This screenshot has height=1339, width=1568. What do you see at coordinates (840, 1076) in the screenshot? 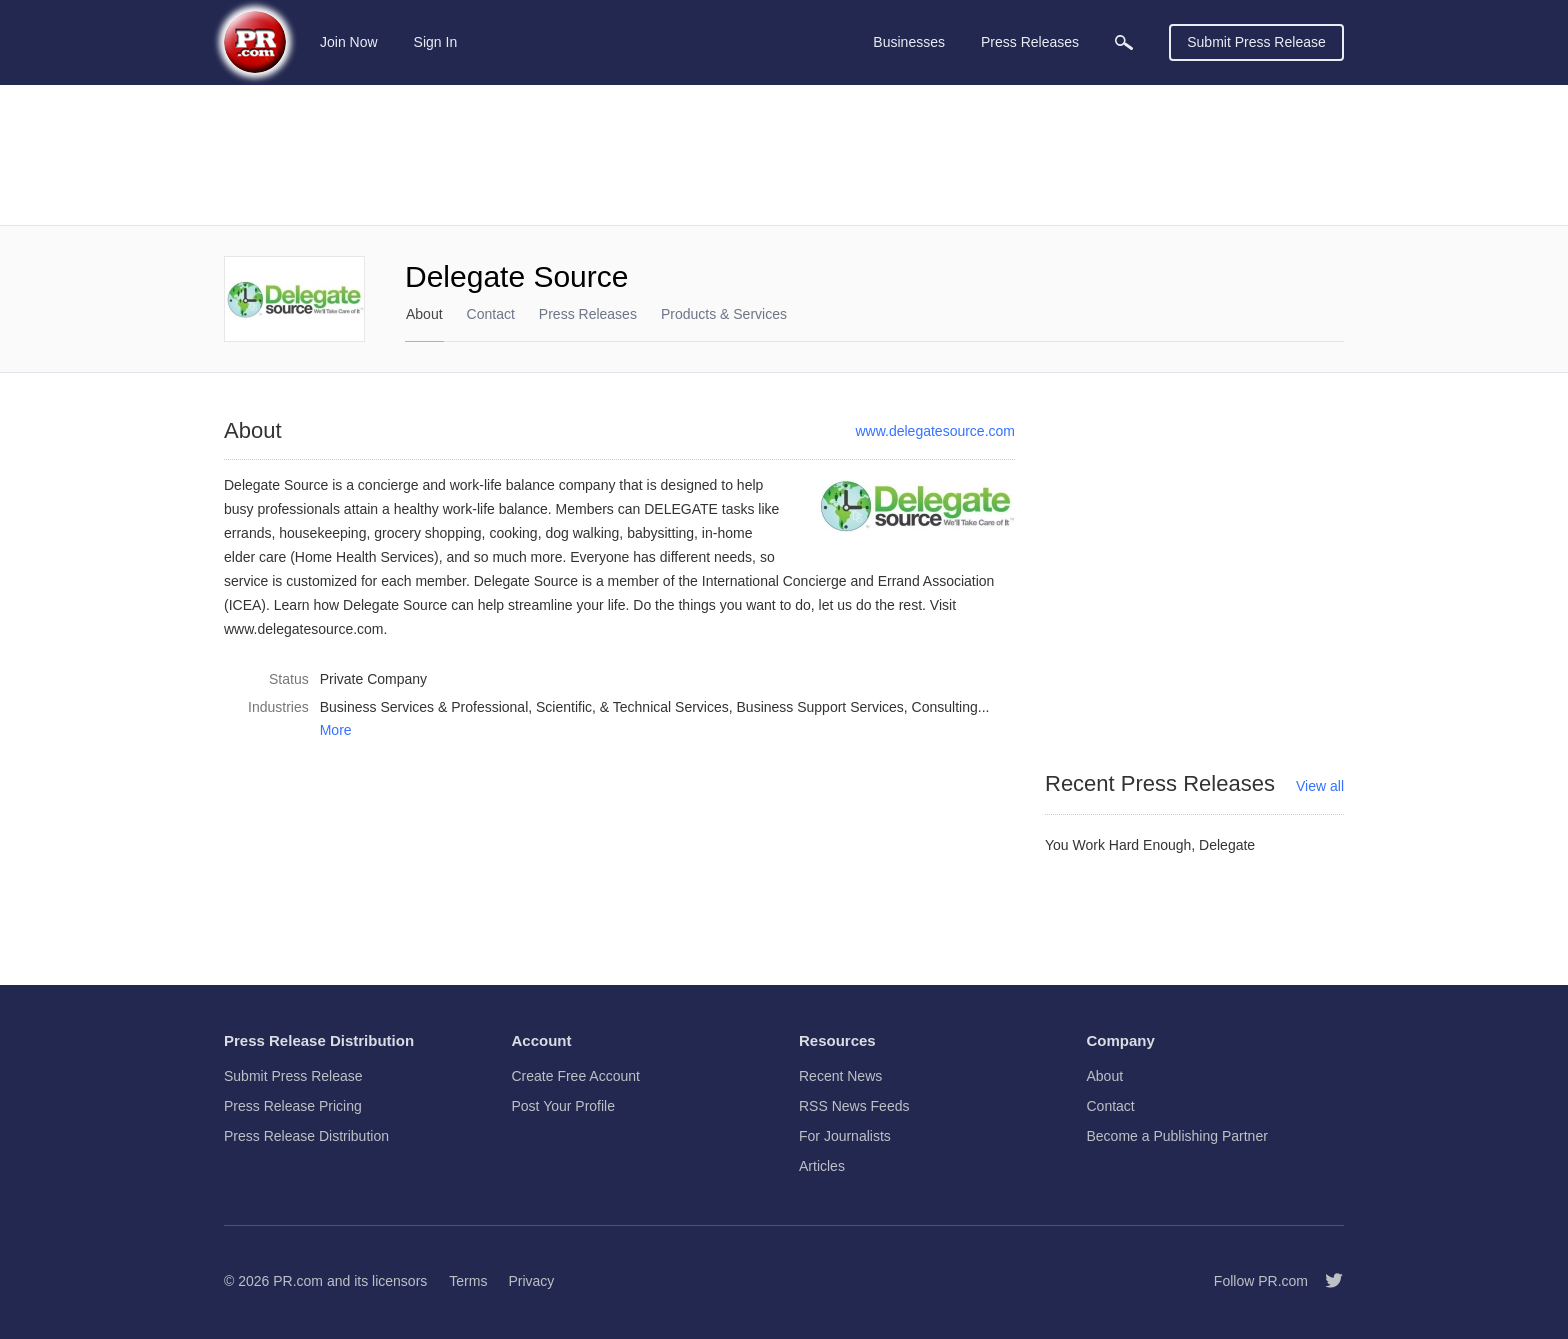
I see `Recent News` at bounding box center [840, 1076].